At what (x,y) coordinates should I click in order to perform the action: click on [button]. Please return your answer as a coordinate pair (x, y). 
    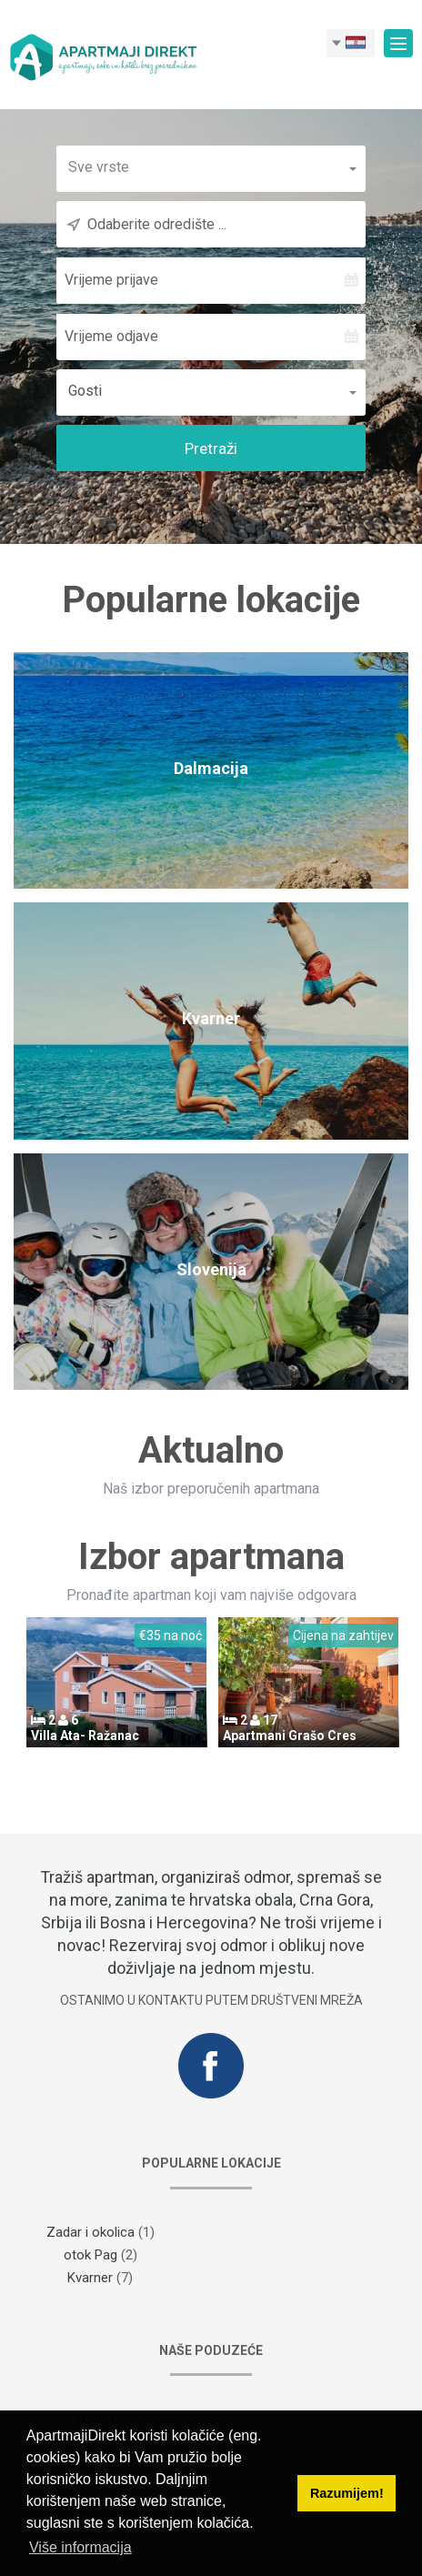
    Looking at the image, I should click on (210, 167).